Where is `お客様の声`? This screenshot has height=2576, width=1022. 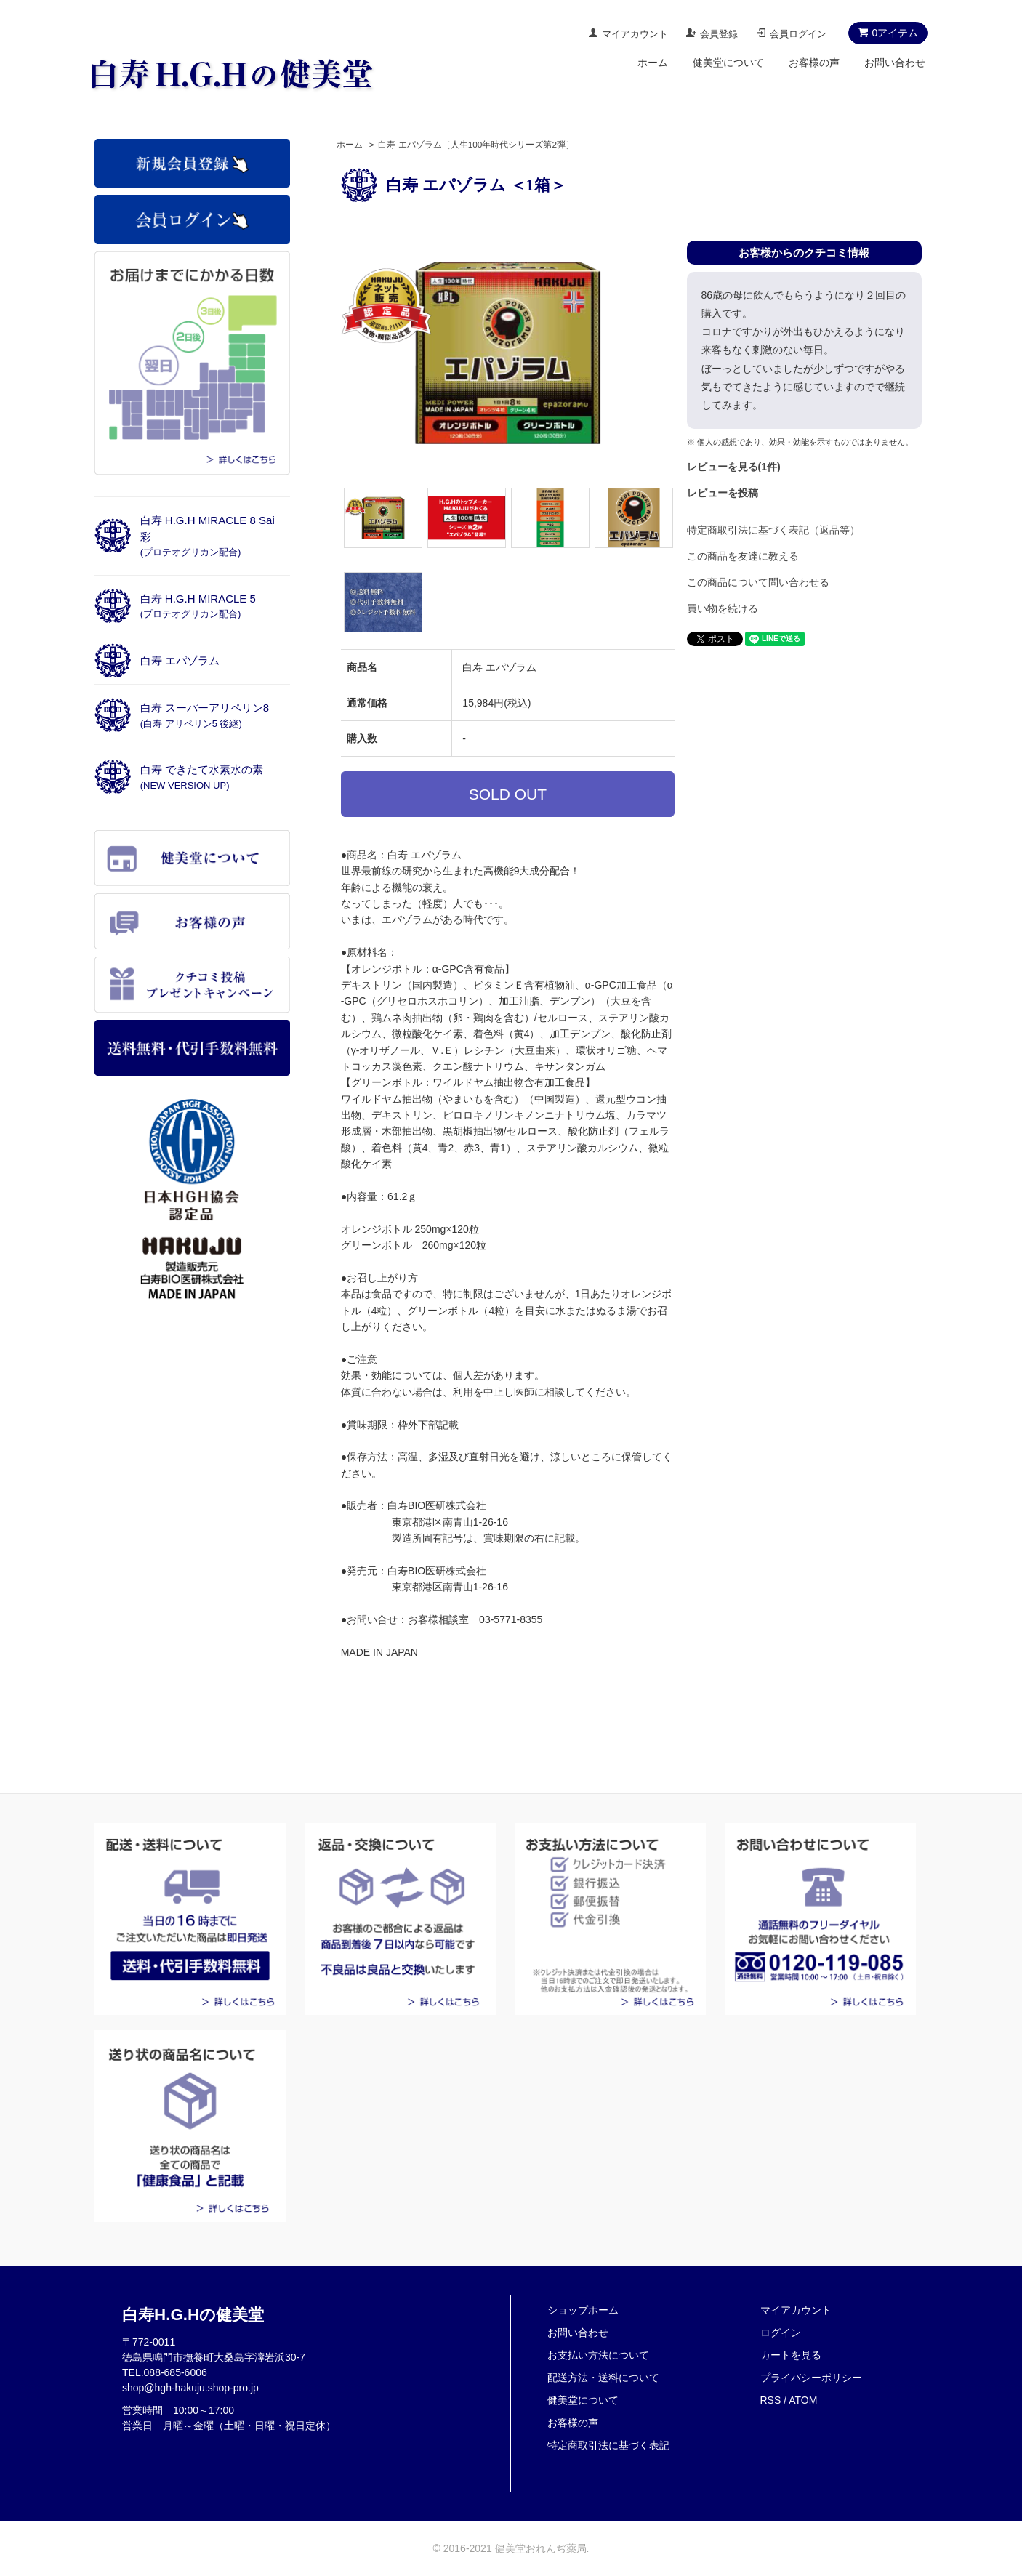 お客様の声 is located at coordinates (814, 62).